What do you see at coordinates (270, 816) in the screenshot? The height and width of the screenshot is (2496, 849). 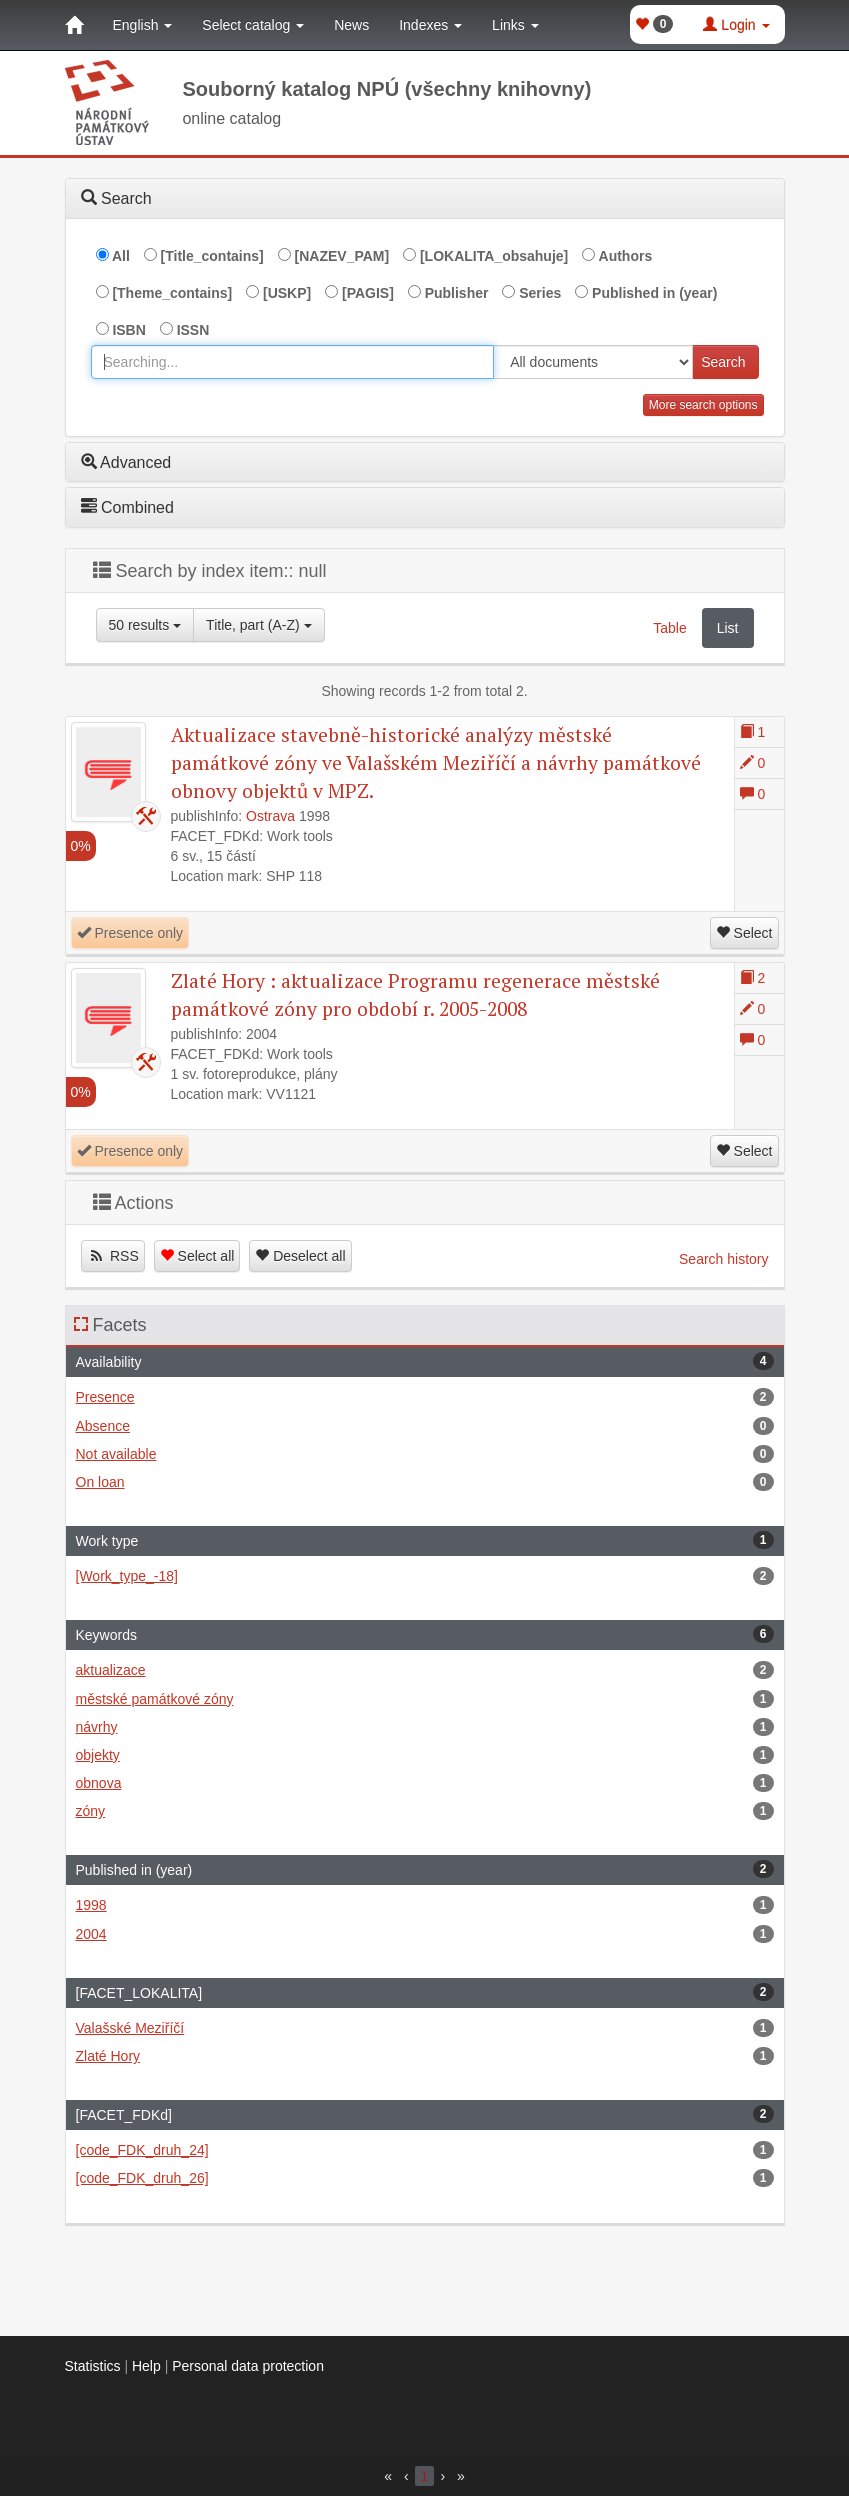 I see `Ostrava` at bounding box center [270, 816].